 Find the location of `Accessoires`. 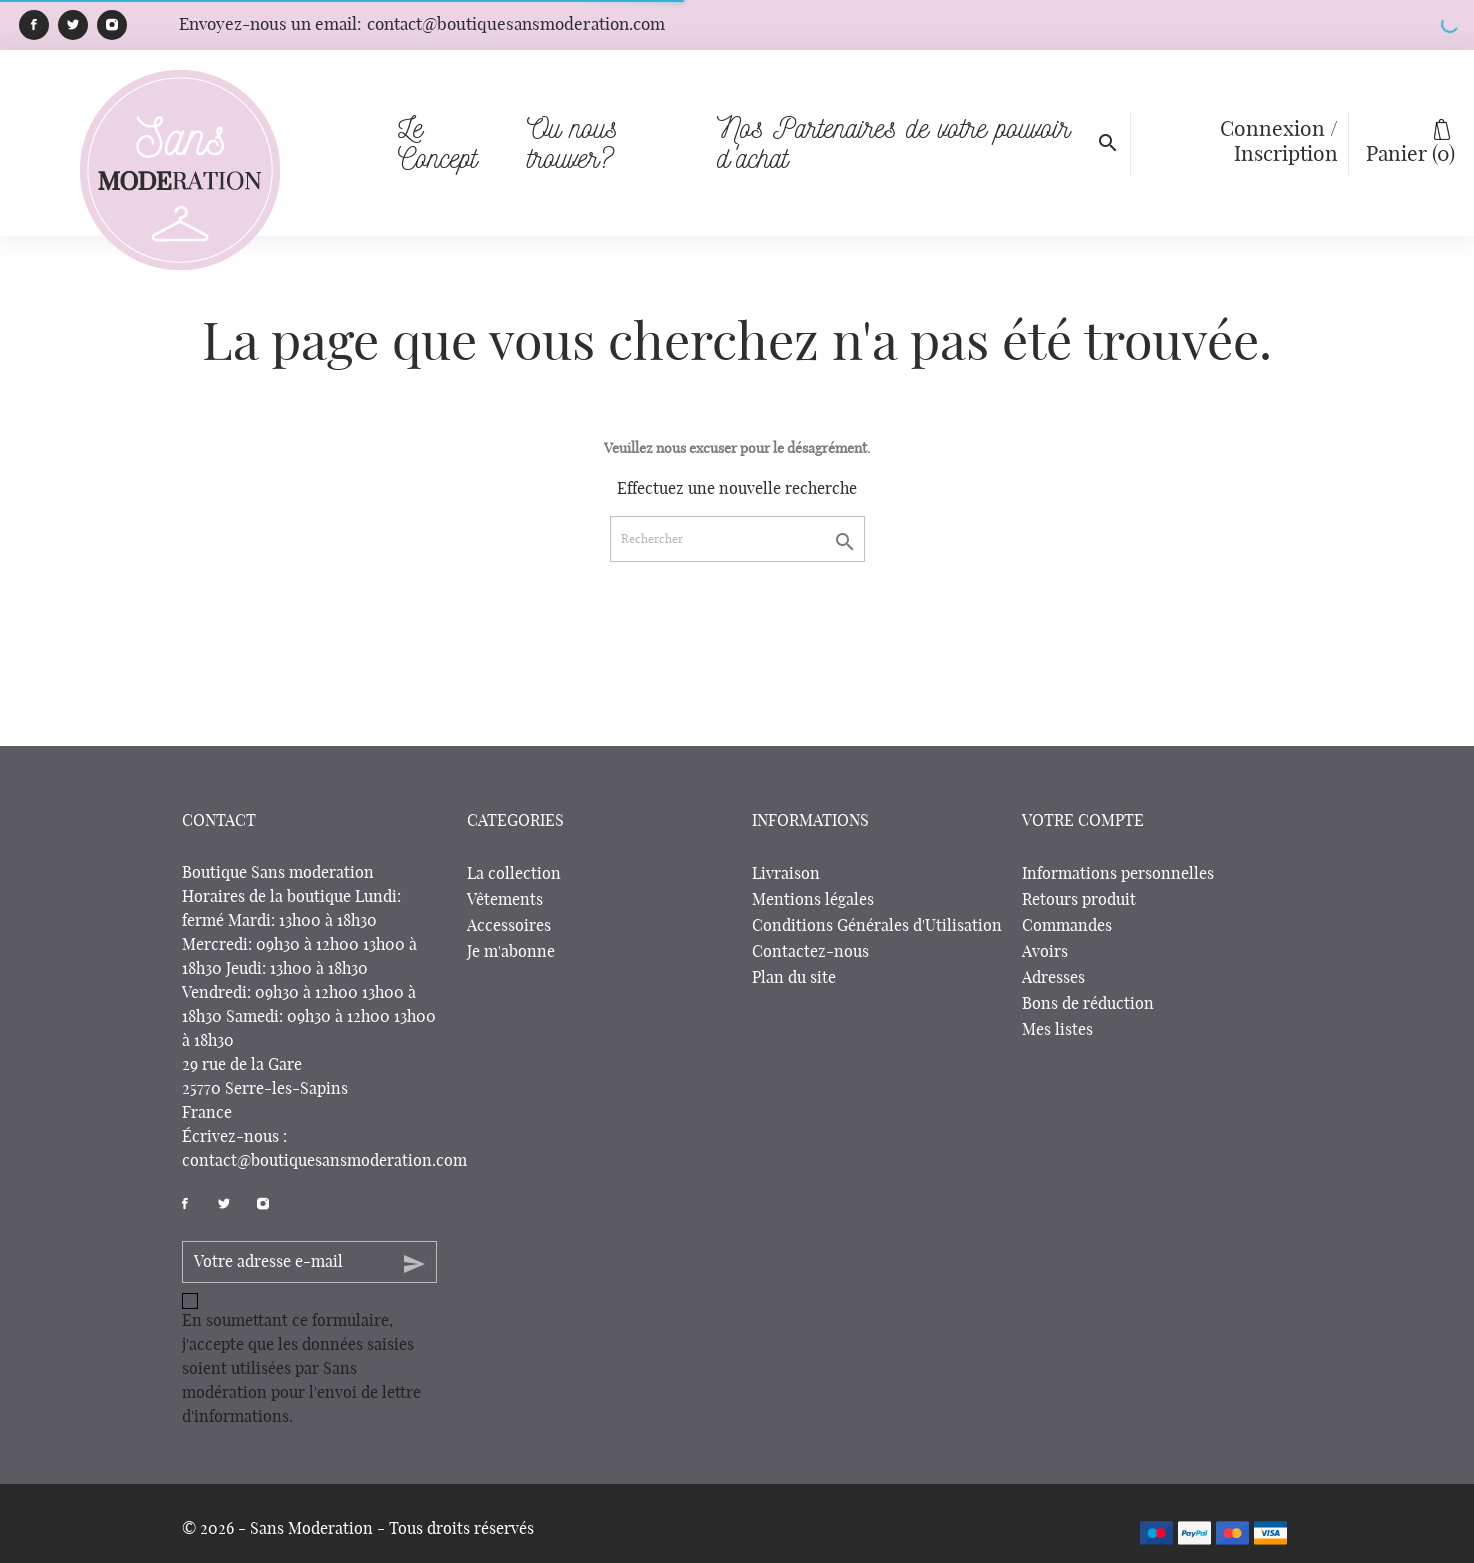

Accessoires is located at coordinates (509, 926).